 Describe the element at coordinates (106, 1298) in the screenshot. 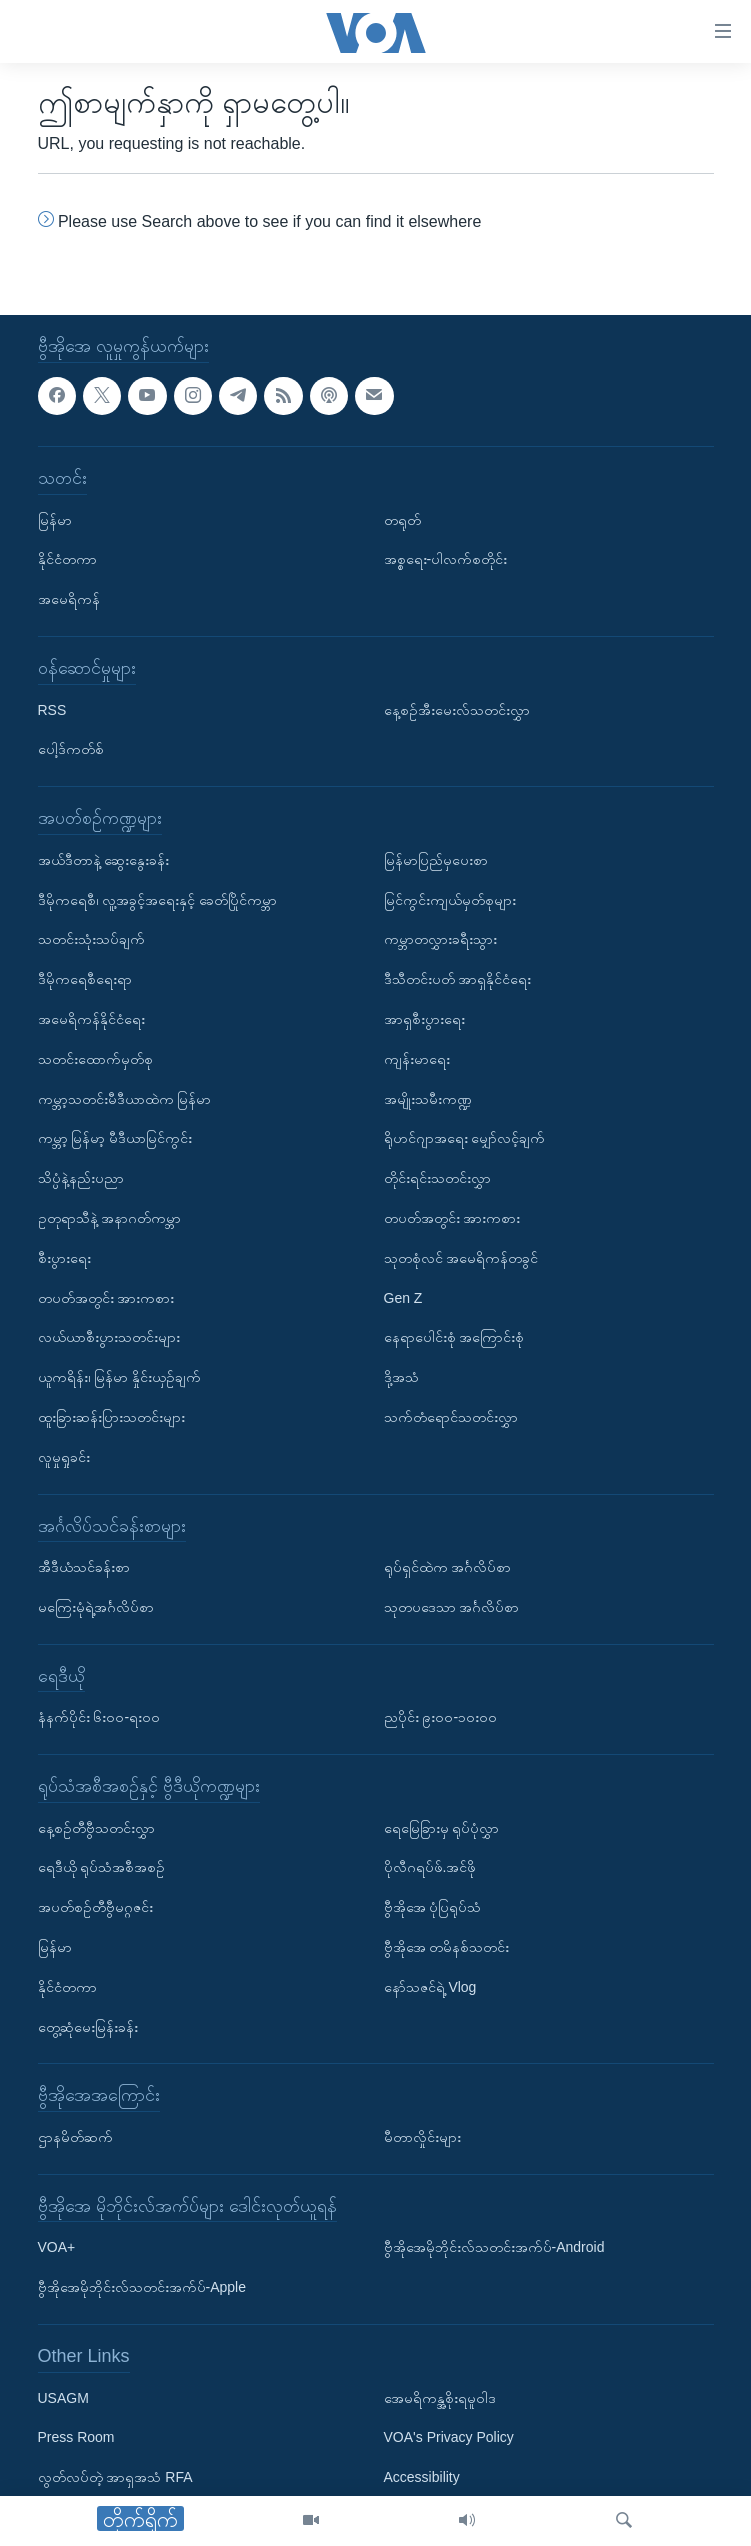

I see `တပတ်အတွင်း အားကစား` at that location.